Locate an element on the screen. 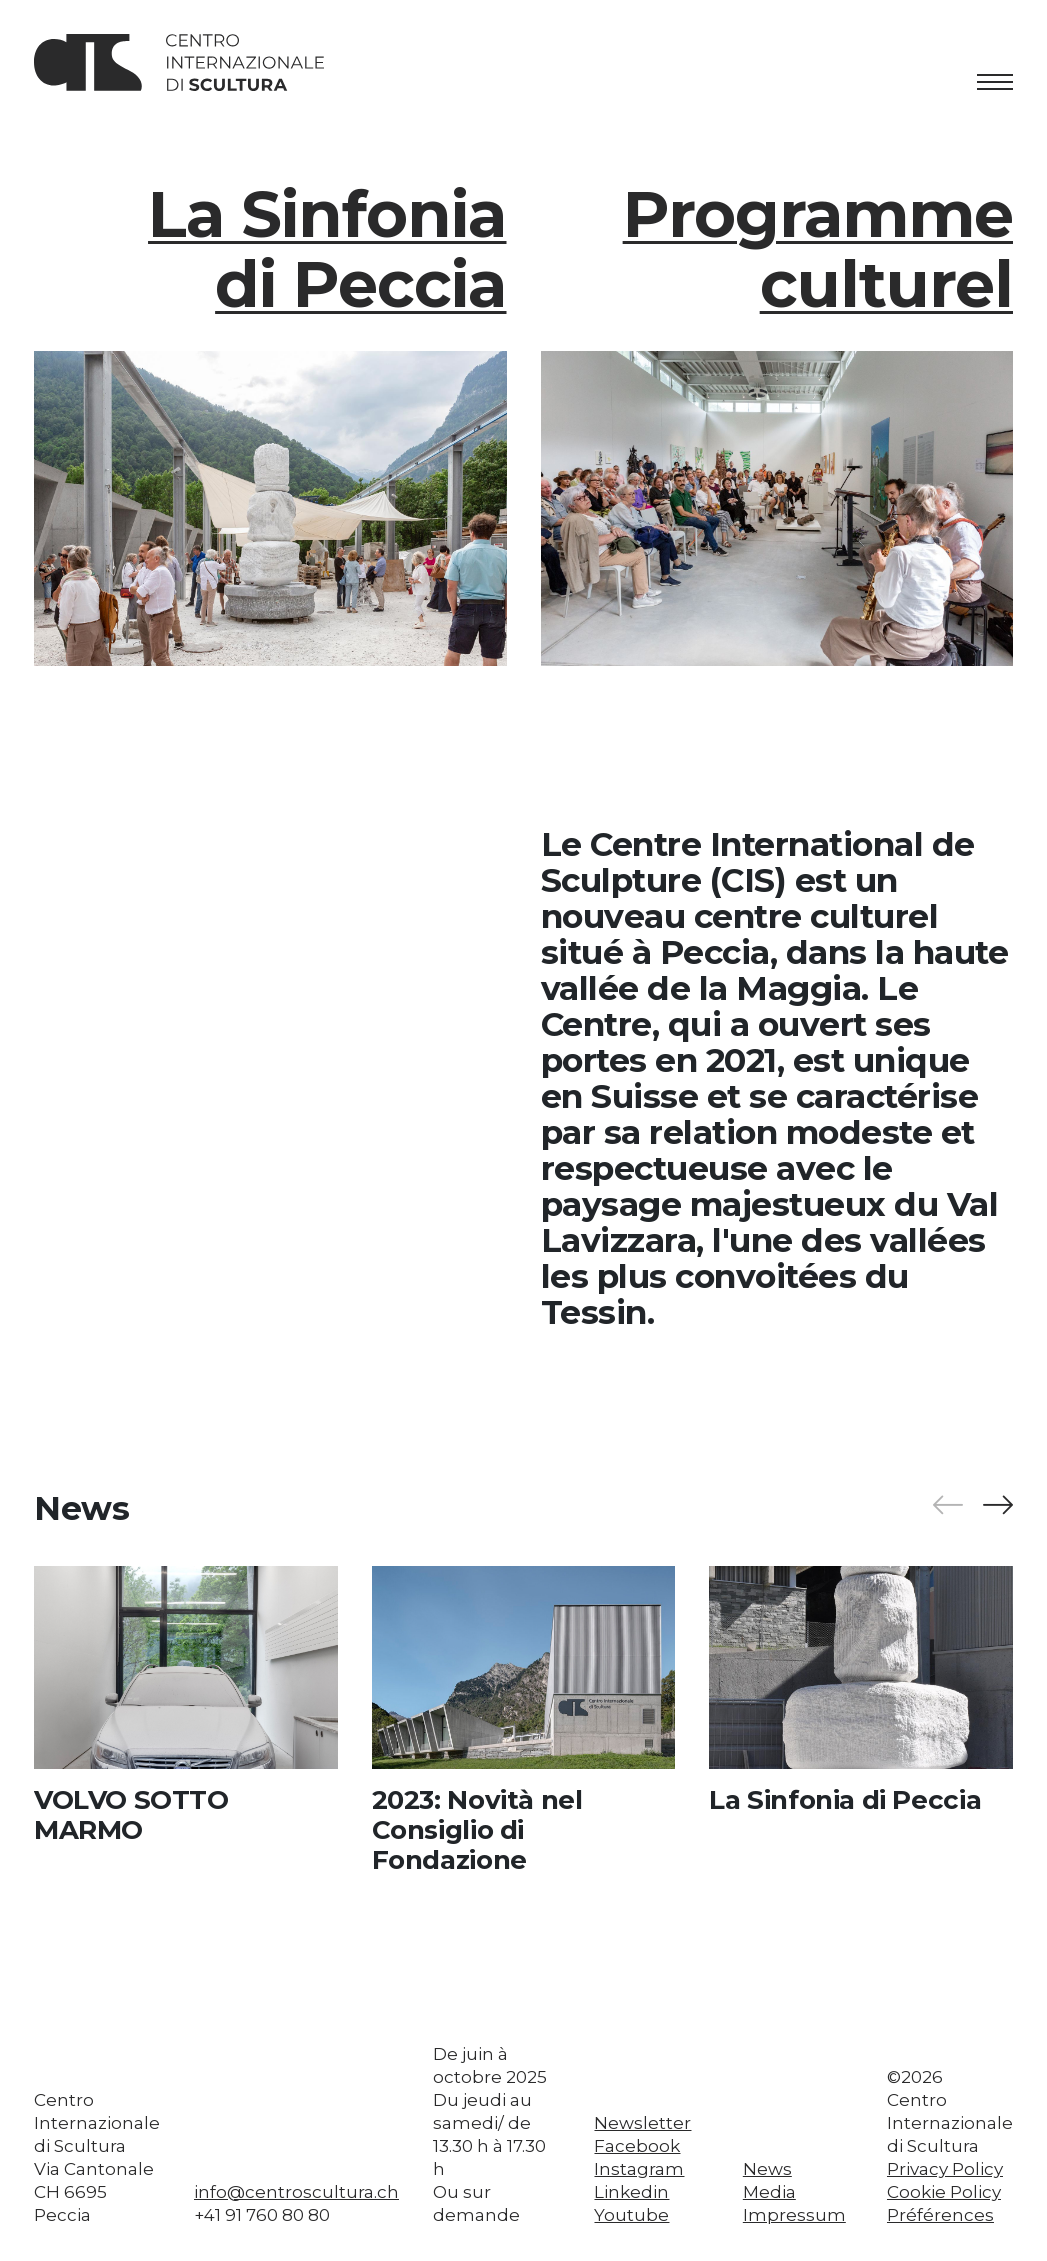  Impressum is located at coordinates (794, 2215).